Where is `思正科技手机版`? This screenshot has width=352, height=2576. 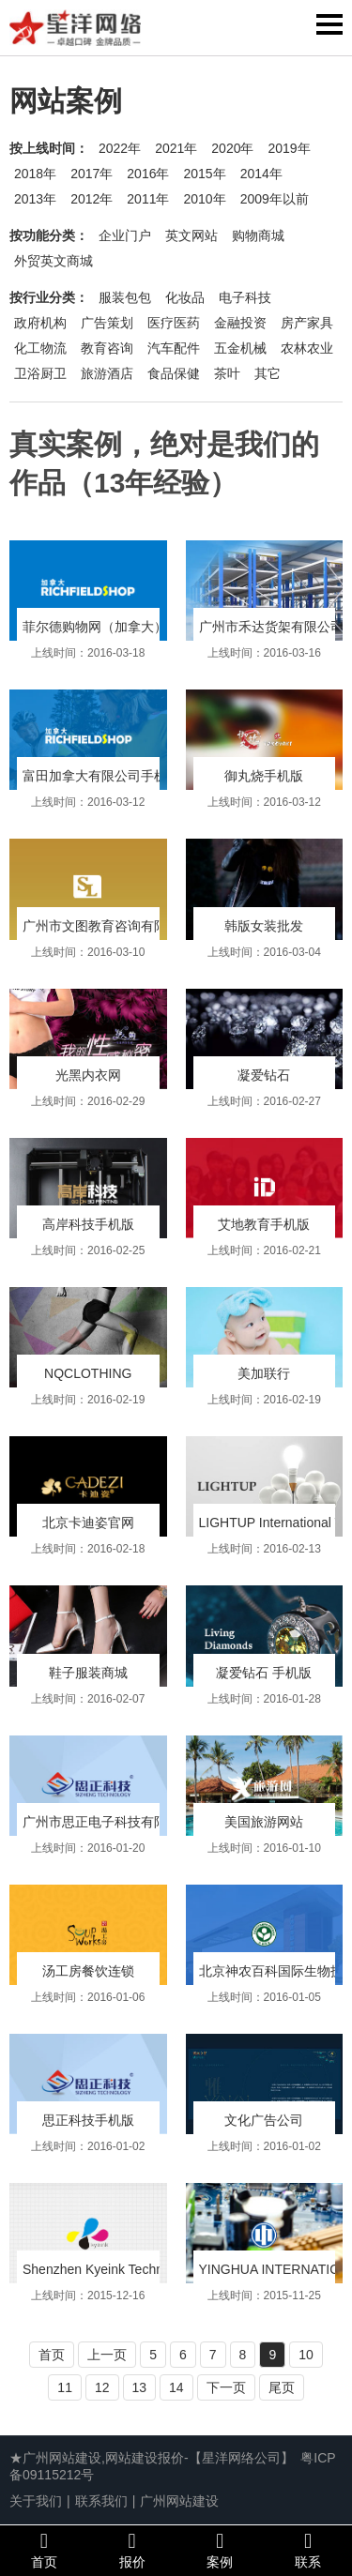 思正科技手机版 is located at coordinates (88, 2120).